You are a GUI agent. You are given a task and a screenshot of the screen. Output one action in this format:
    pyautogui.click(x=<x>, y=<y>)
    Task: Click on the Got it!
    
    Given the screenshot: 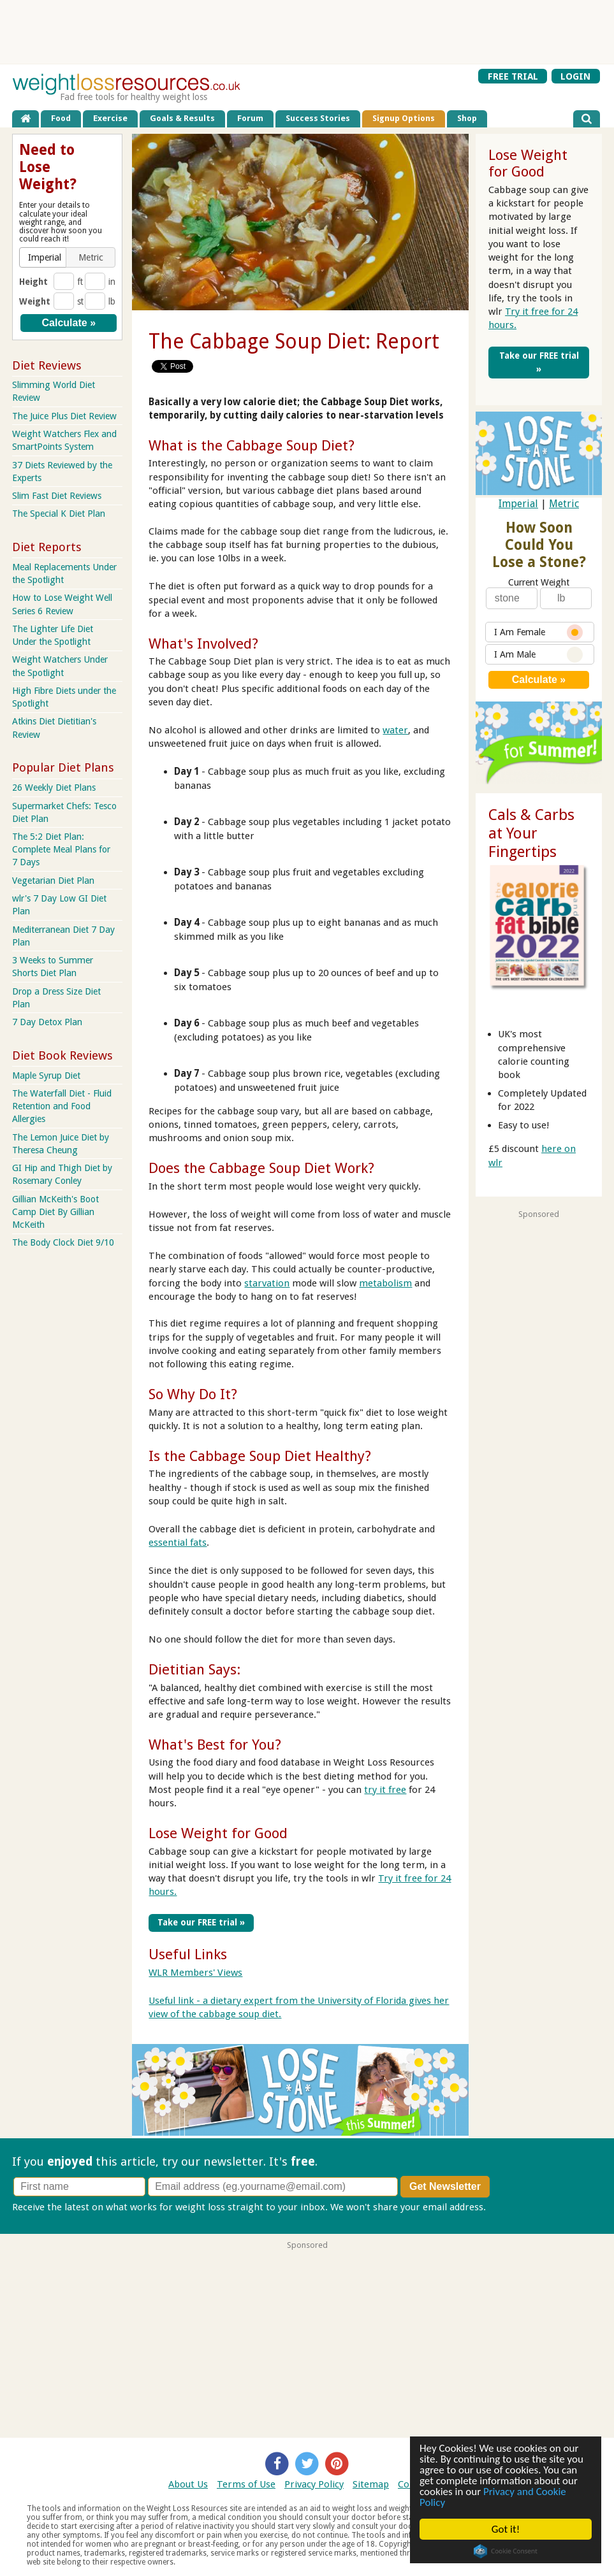 What is the action you would take?
    pyautogui.click(x=506, y=2529)
    